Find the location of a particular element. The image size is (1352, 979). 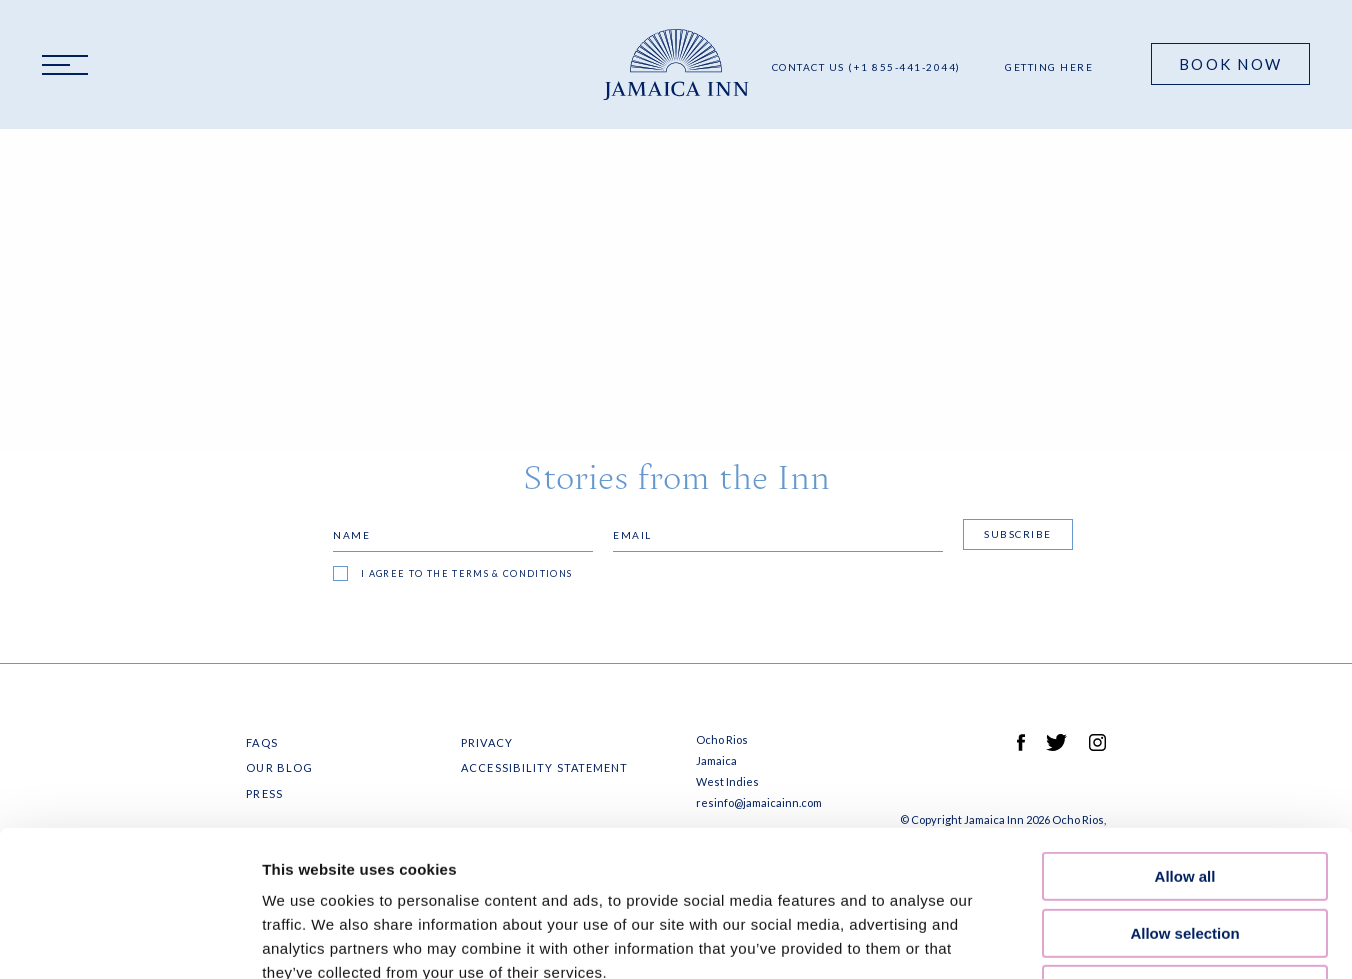

Getting Here is located at coordinates (1049, 67).